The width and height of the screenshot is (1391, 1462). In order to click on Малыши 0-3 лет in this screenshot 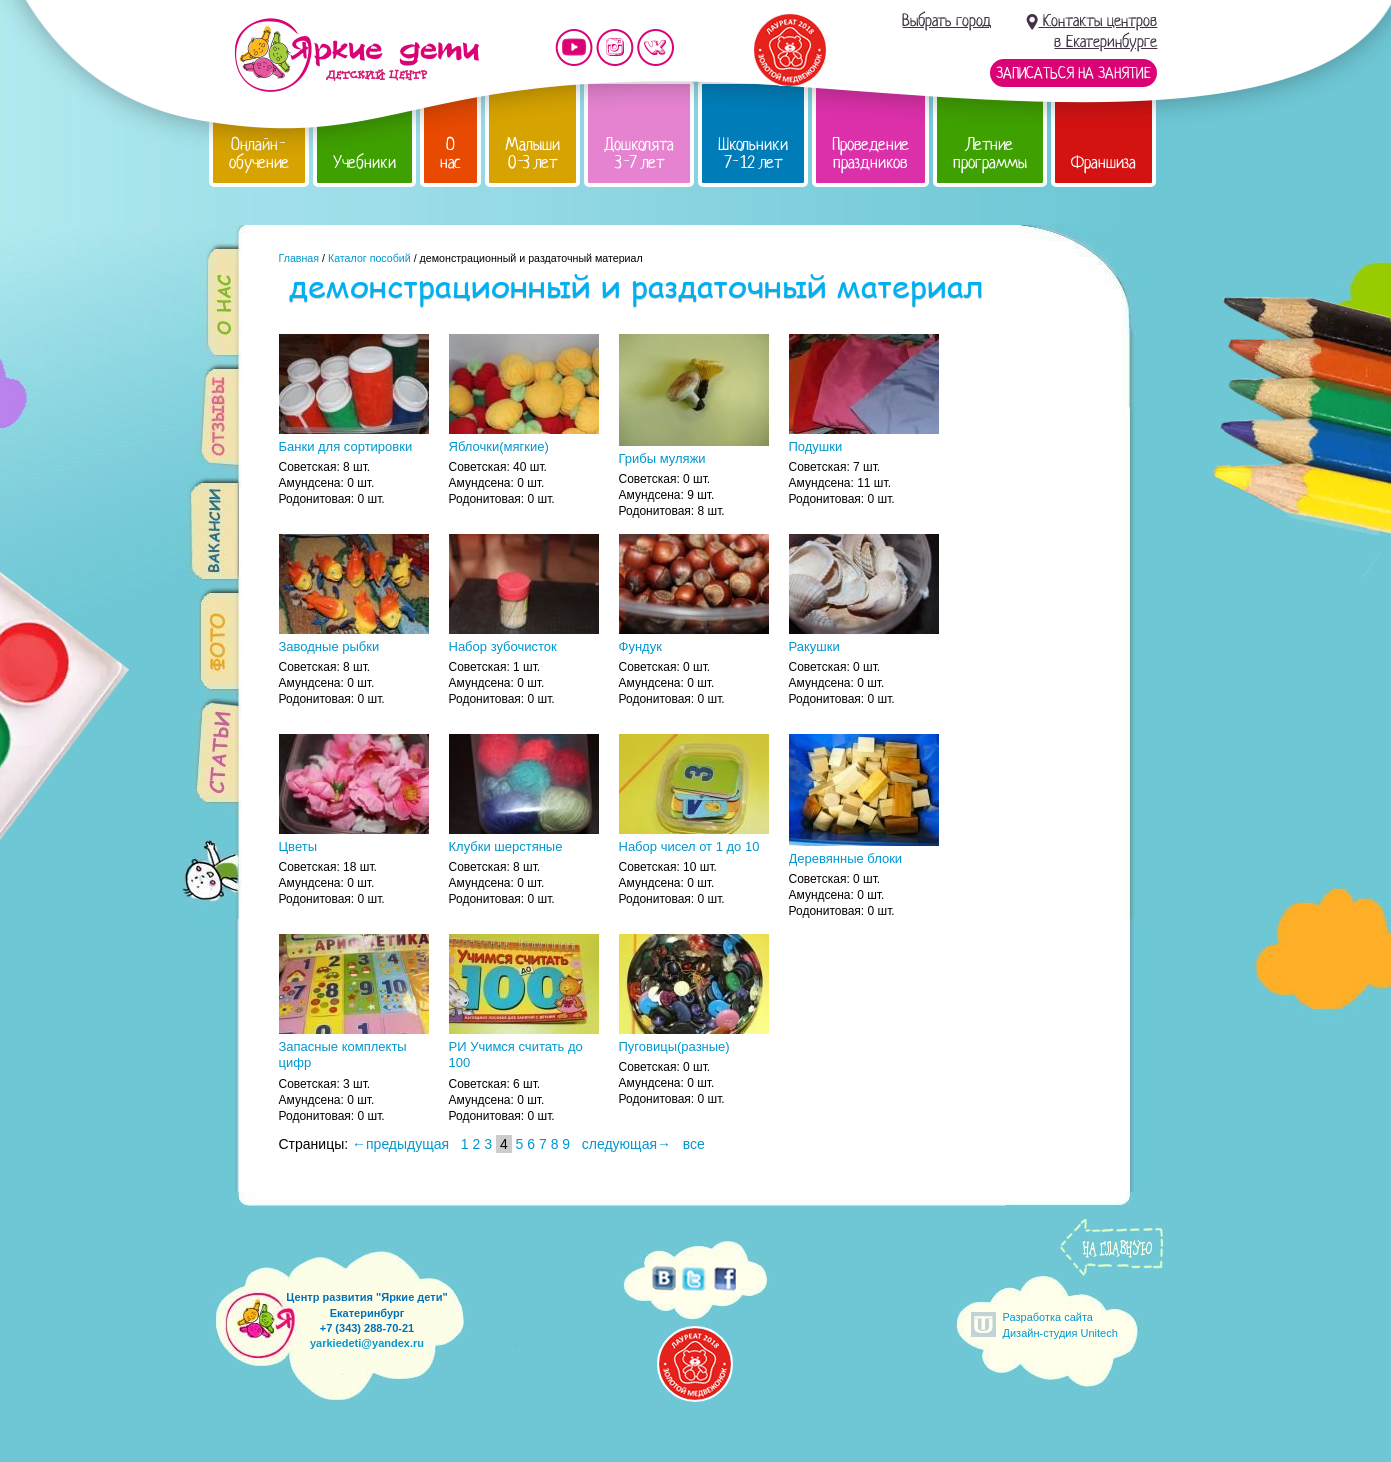, I will do `click(532, 153)`.